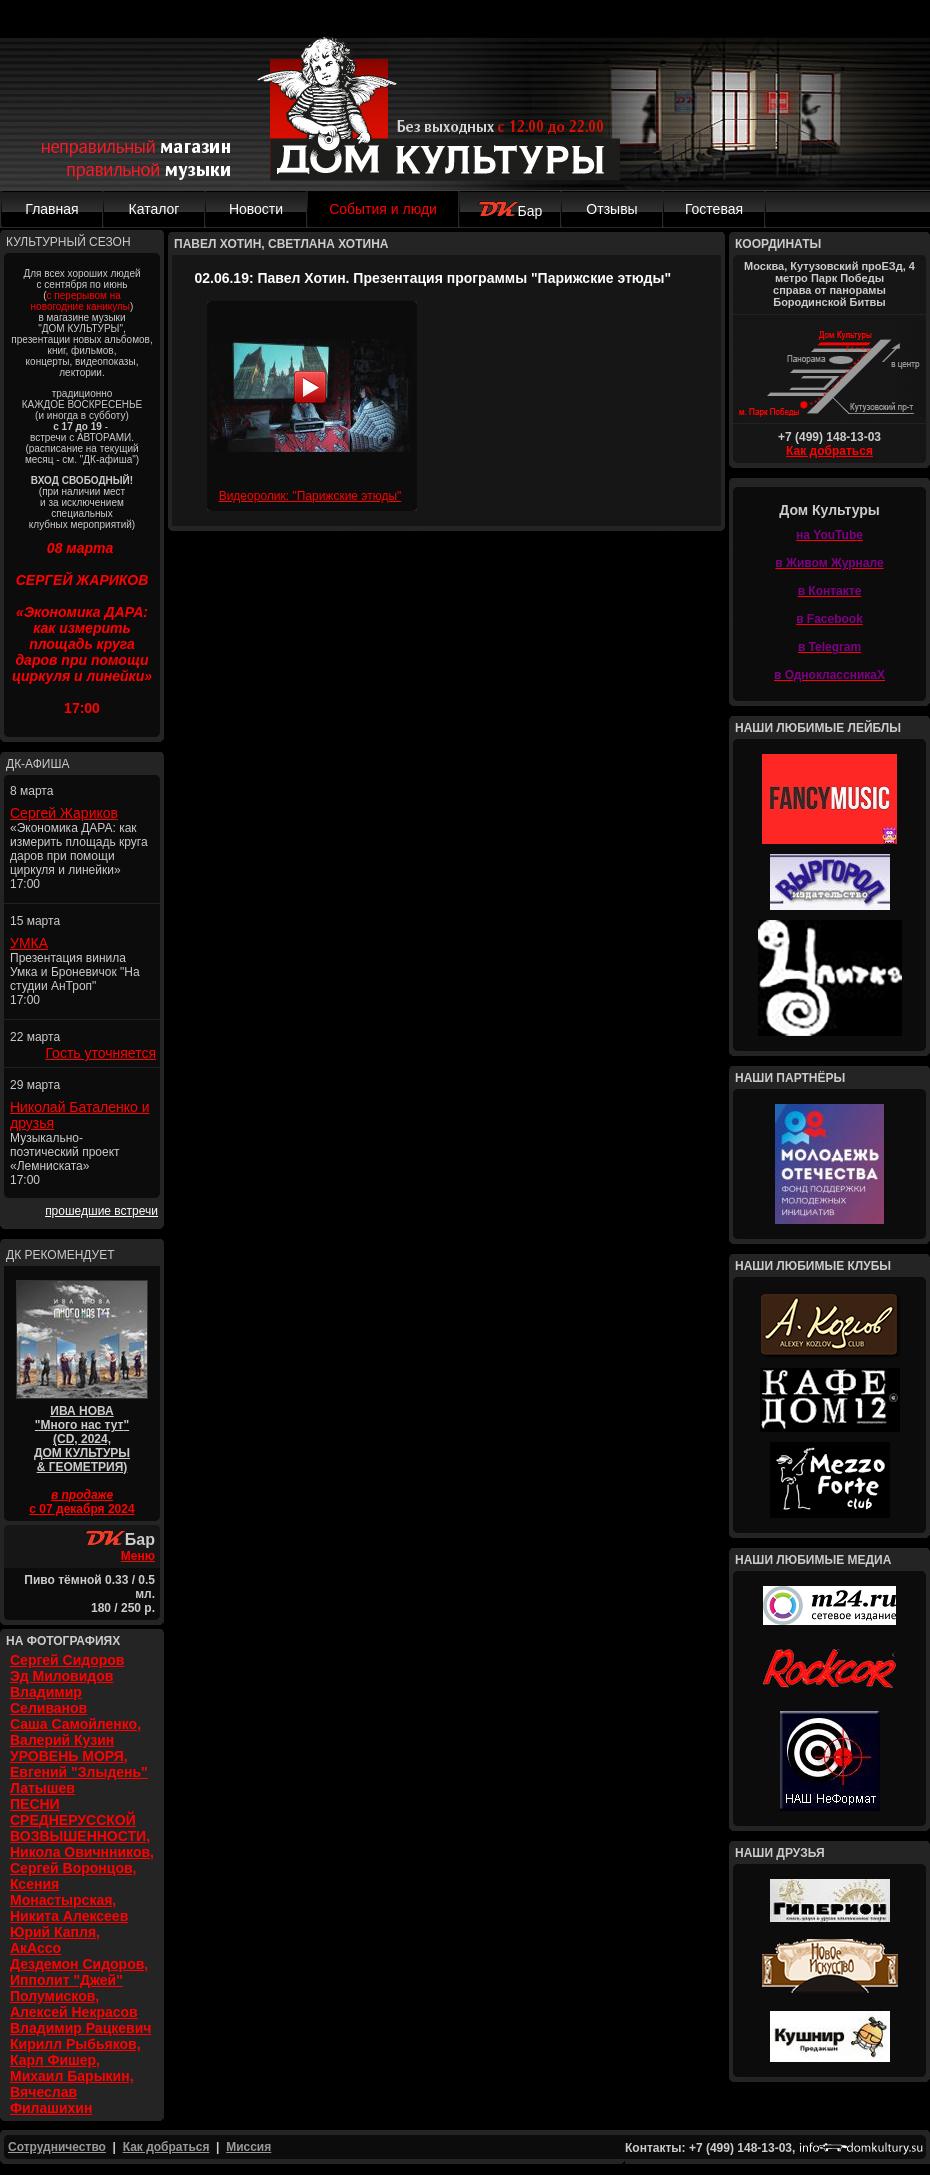 Image resolution: width=930 pixels, height=2175 pixels. What do you see at coordinates (611, 209) in the screenshot?
I see `Отзывы` at bounding box center [611, 209].